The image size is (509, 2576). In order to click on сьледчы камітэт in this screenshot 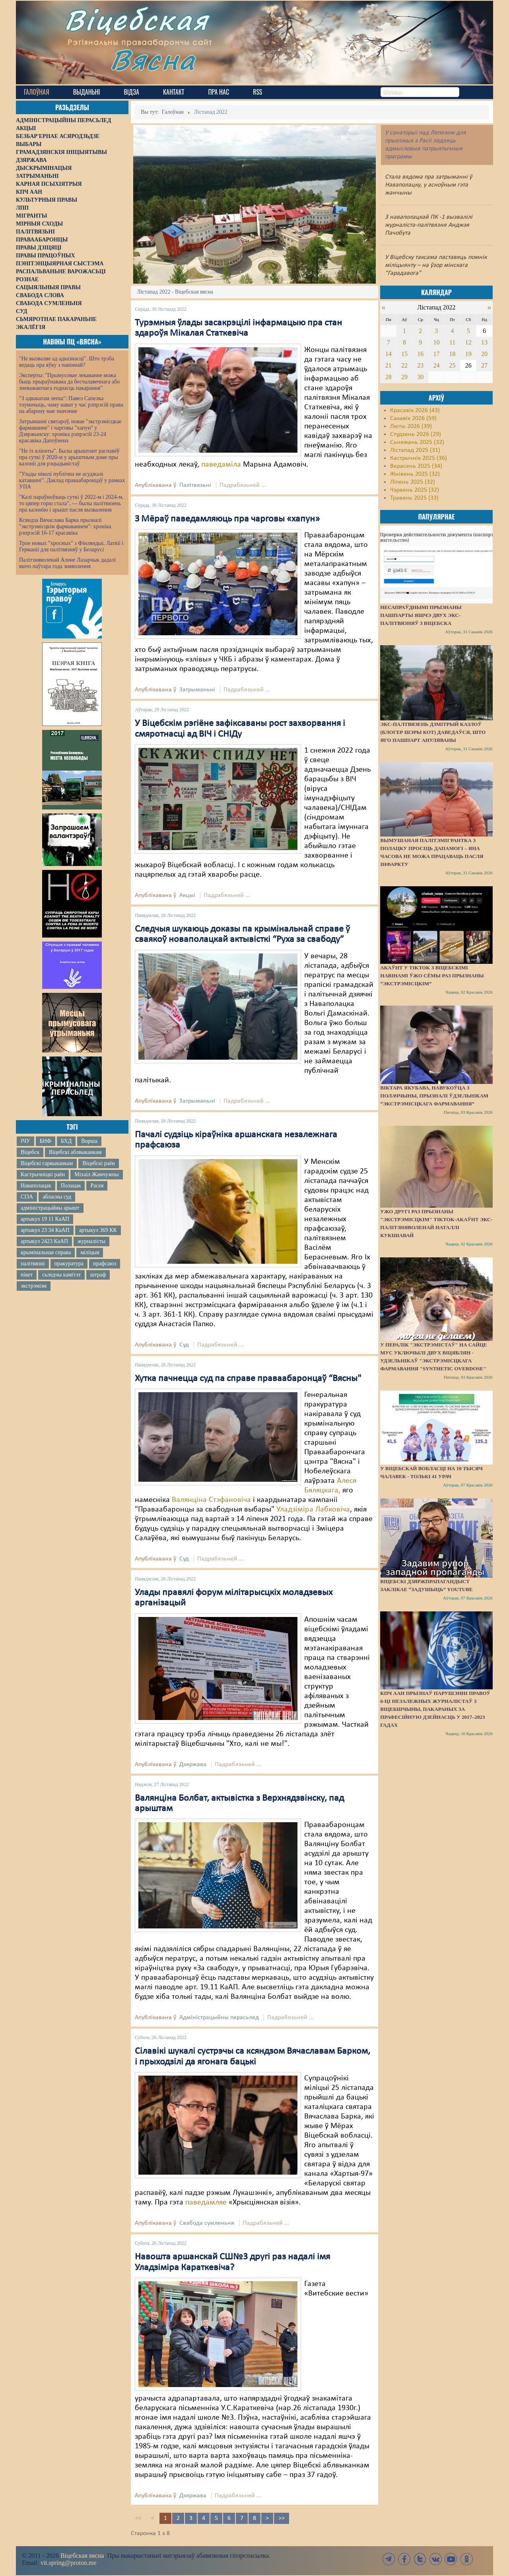, I will do `click(61, 1275)`.